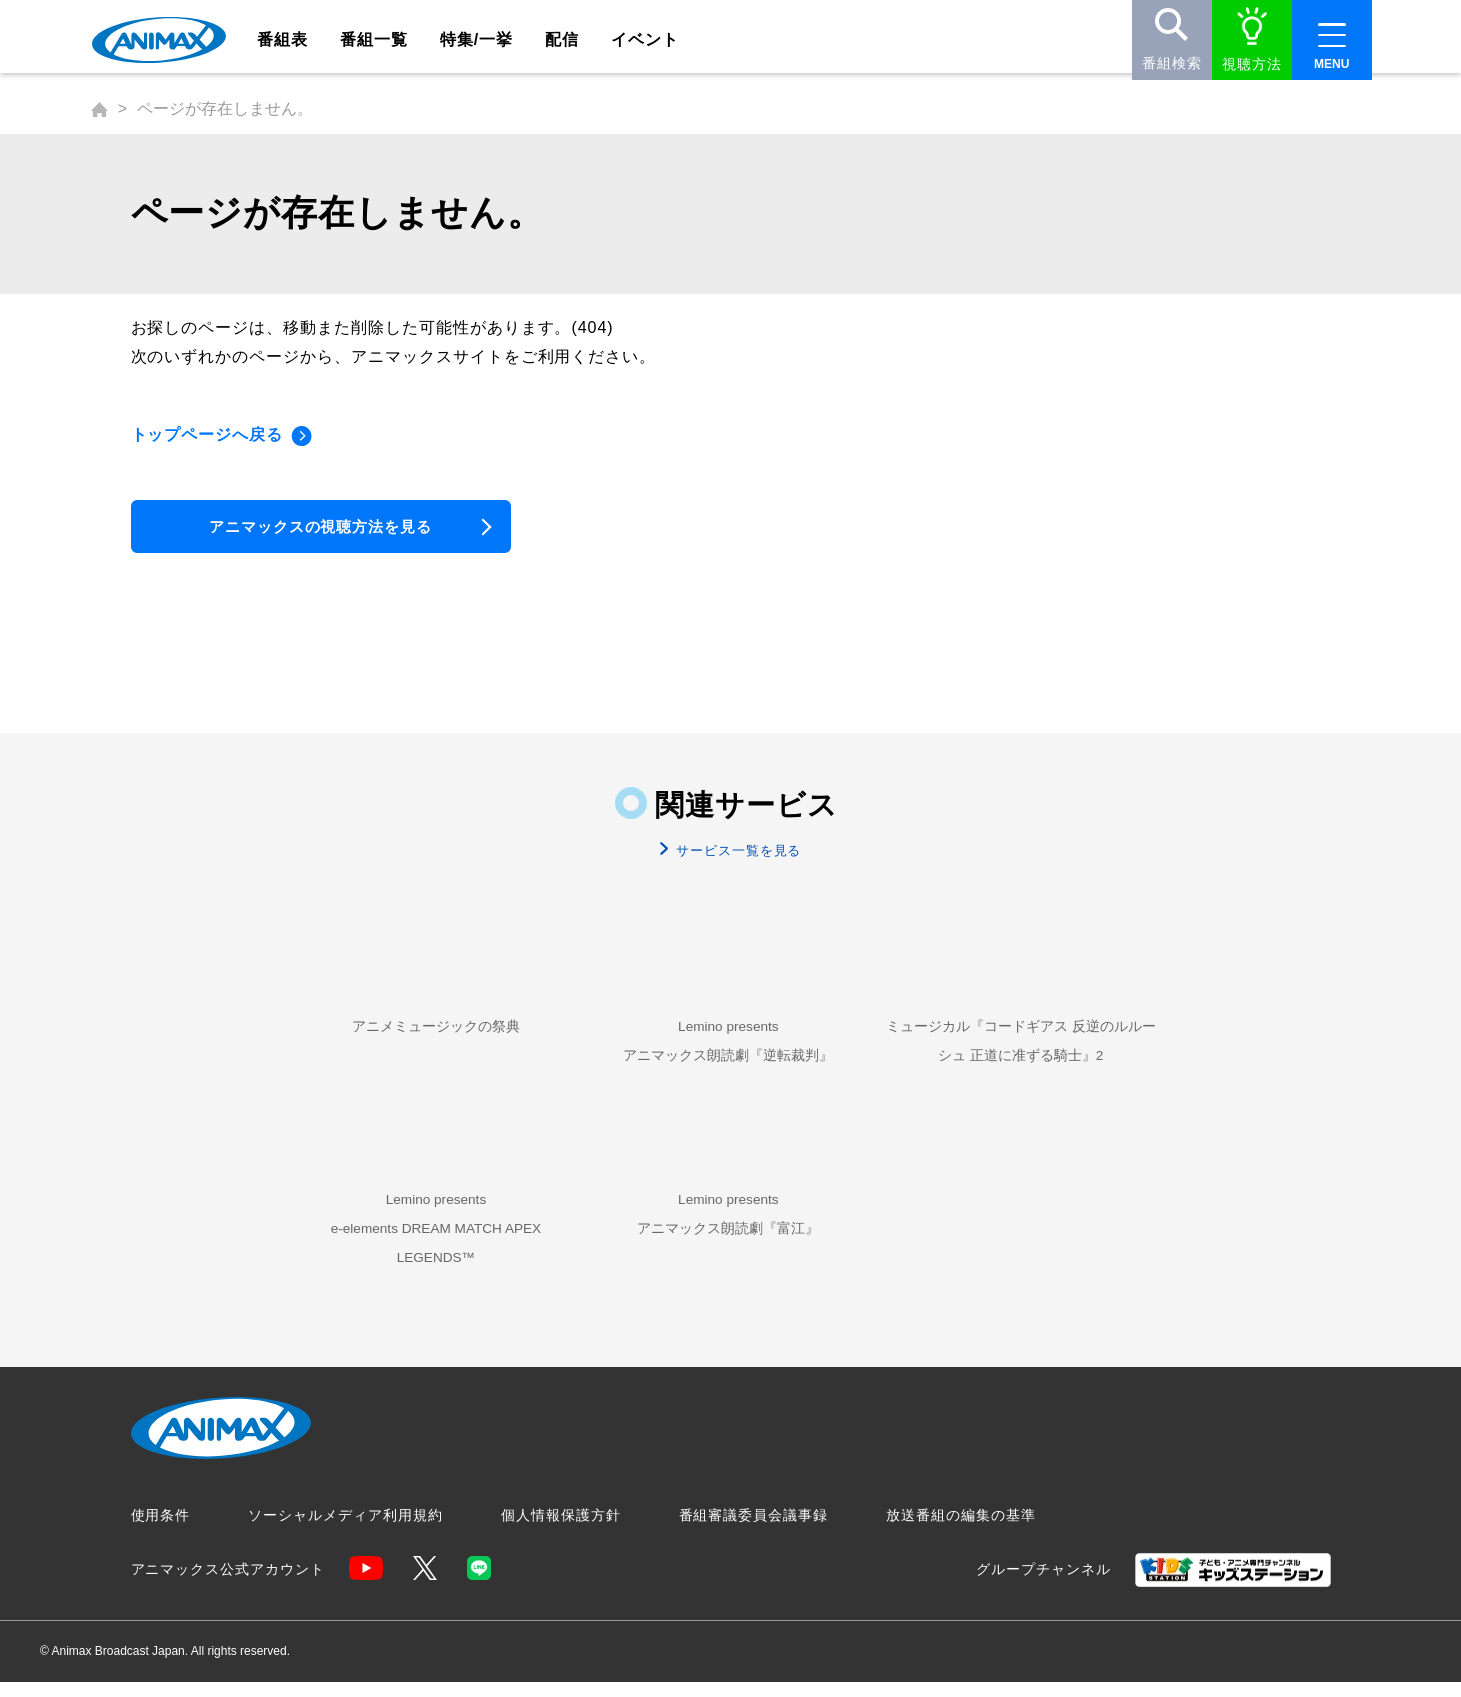  What do you see at coordinates (961, 1531) in the screenshot?
I see `放送番組の編集の基準` at bounding box center [961, 1531].